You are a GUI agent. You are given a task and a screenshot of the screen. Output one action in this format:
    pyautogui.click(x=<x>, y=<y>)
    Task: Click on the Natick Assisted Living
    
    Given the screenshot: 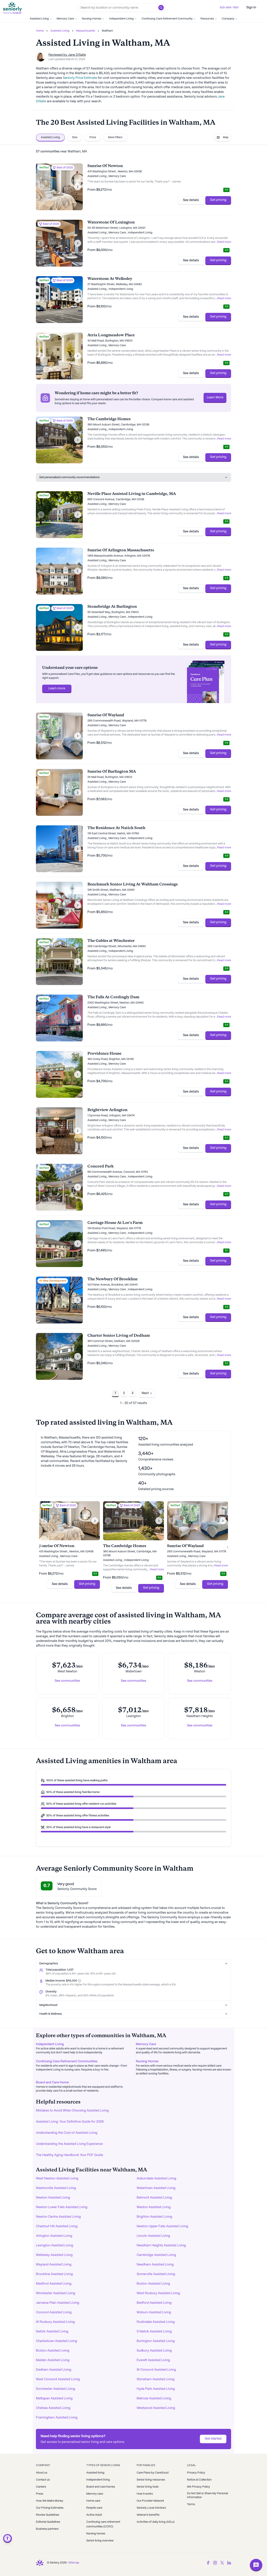 What is the action you would take?
    pyautogui.click(x=52, y=2331)
    